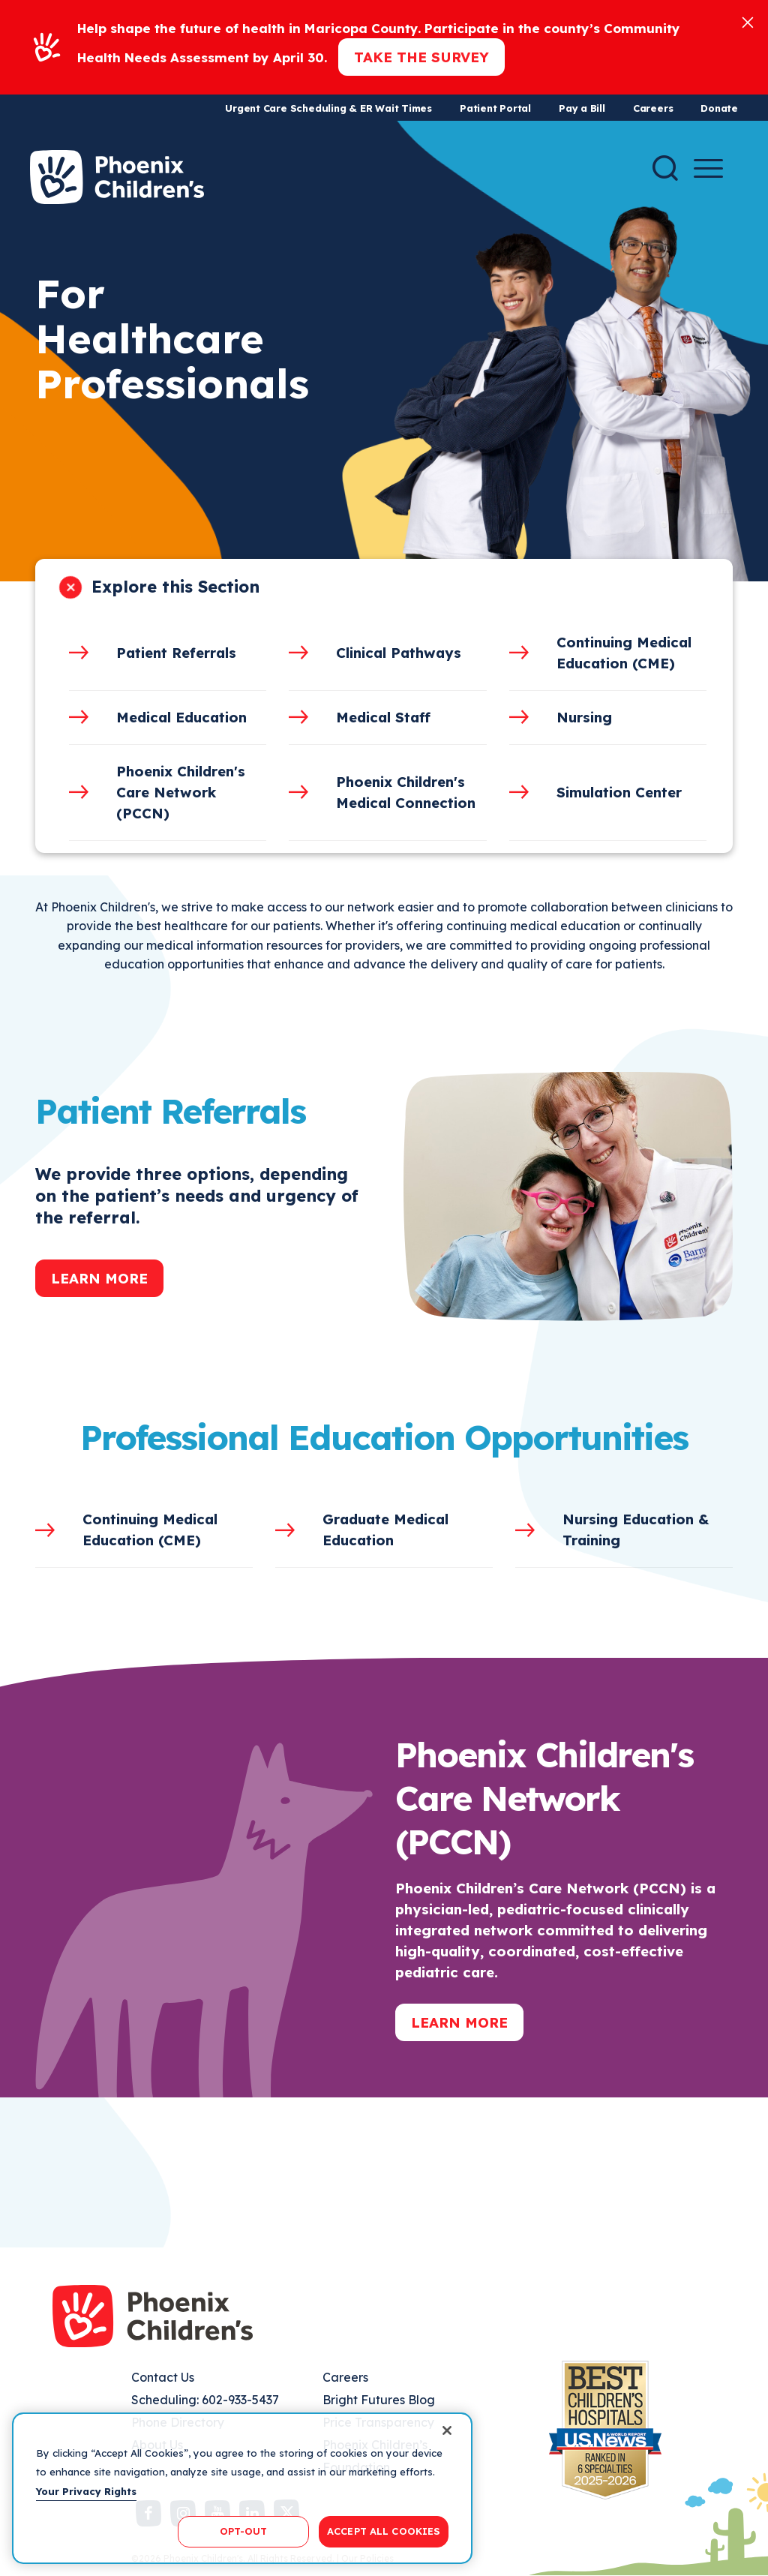  I want to click on Careers, so click(653, 108).